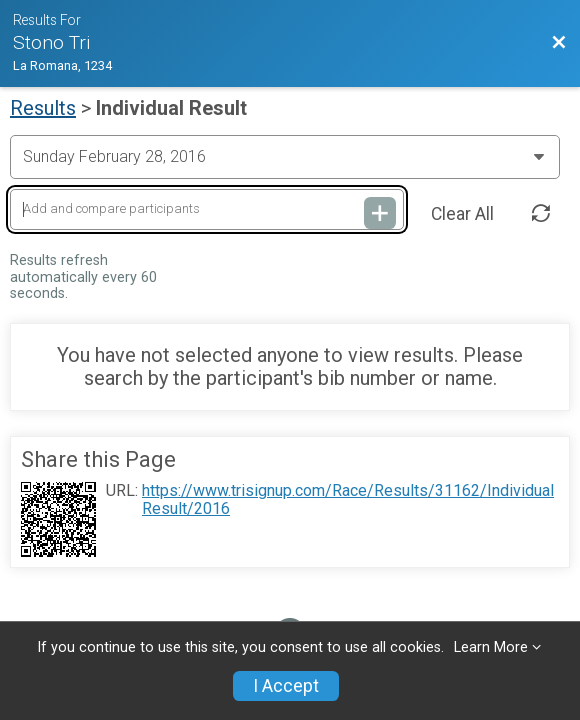 The width and height of the screenshot is (580, 720). What do you see at coordinates (462, 214) in the screenshot?
I see `Clear All [Clear Results]` at bounding box center [462, 214].